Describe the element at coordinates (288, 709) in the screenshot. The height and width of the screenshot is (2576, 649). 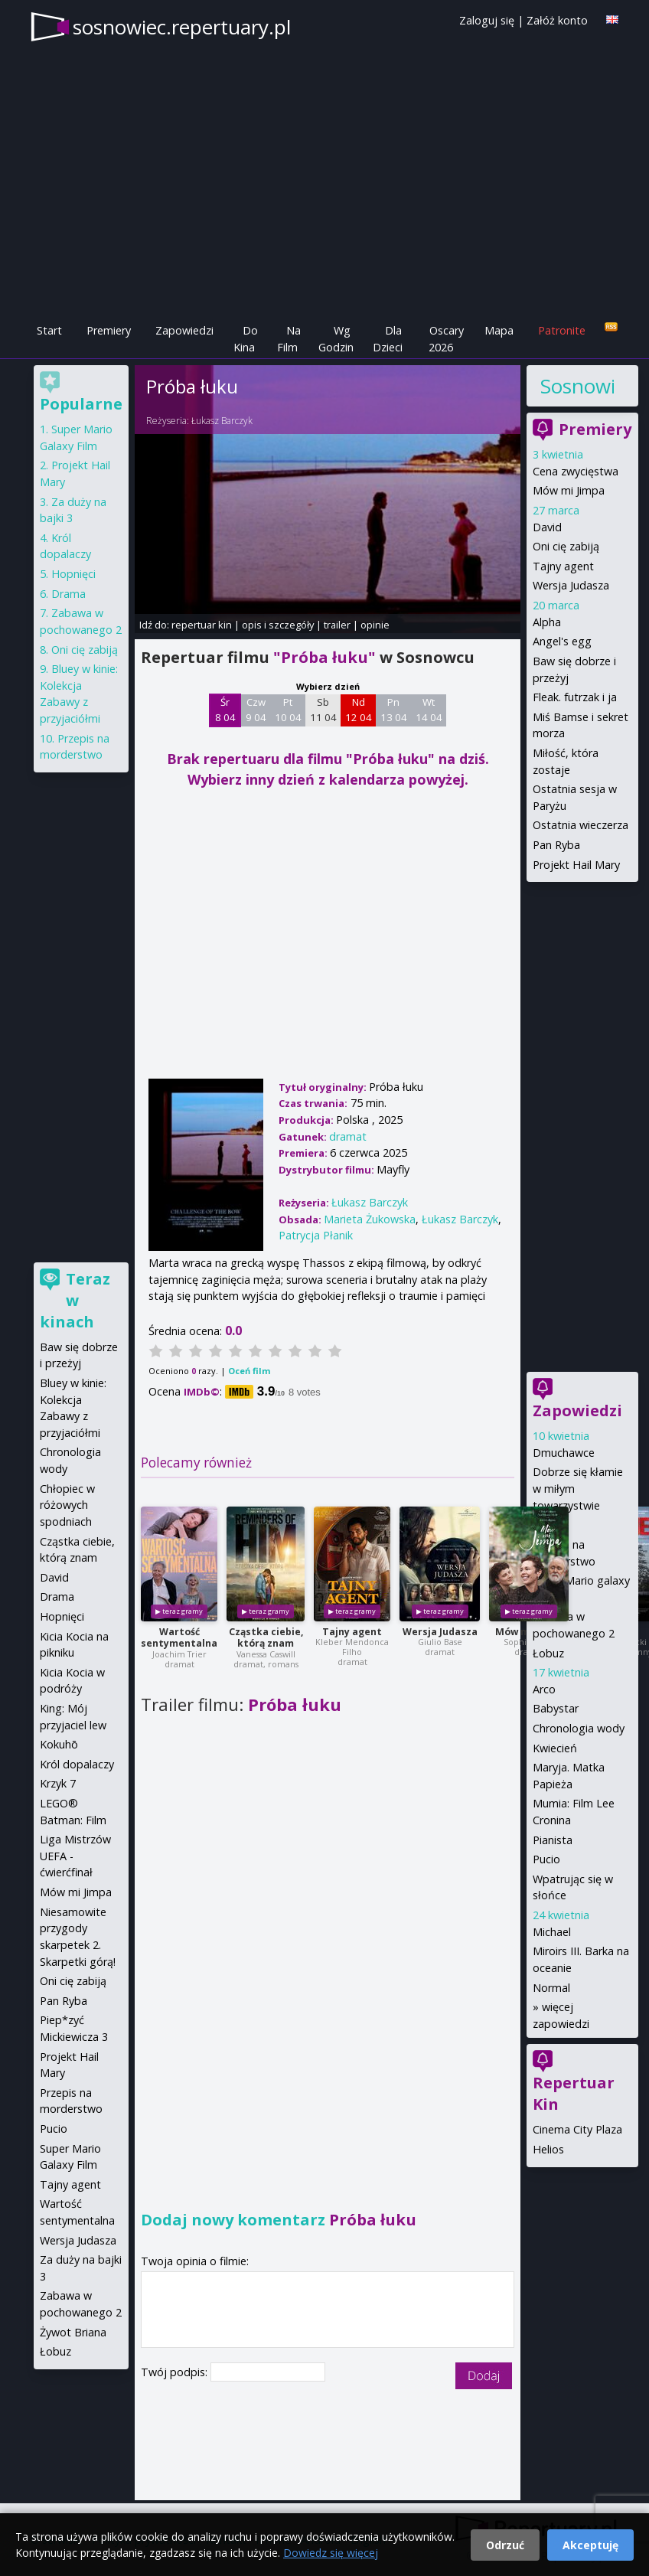
I see `Pt 10 04` at that location.